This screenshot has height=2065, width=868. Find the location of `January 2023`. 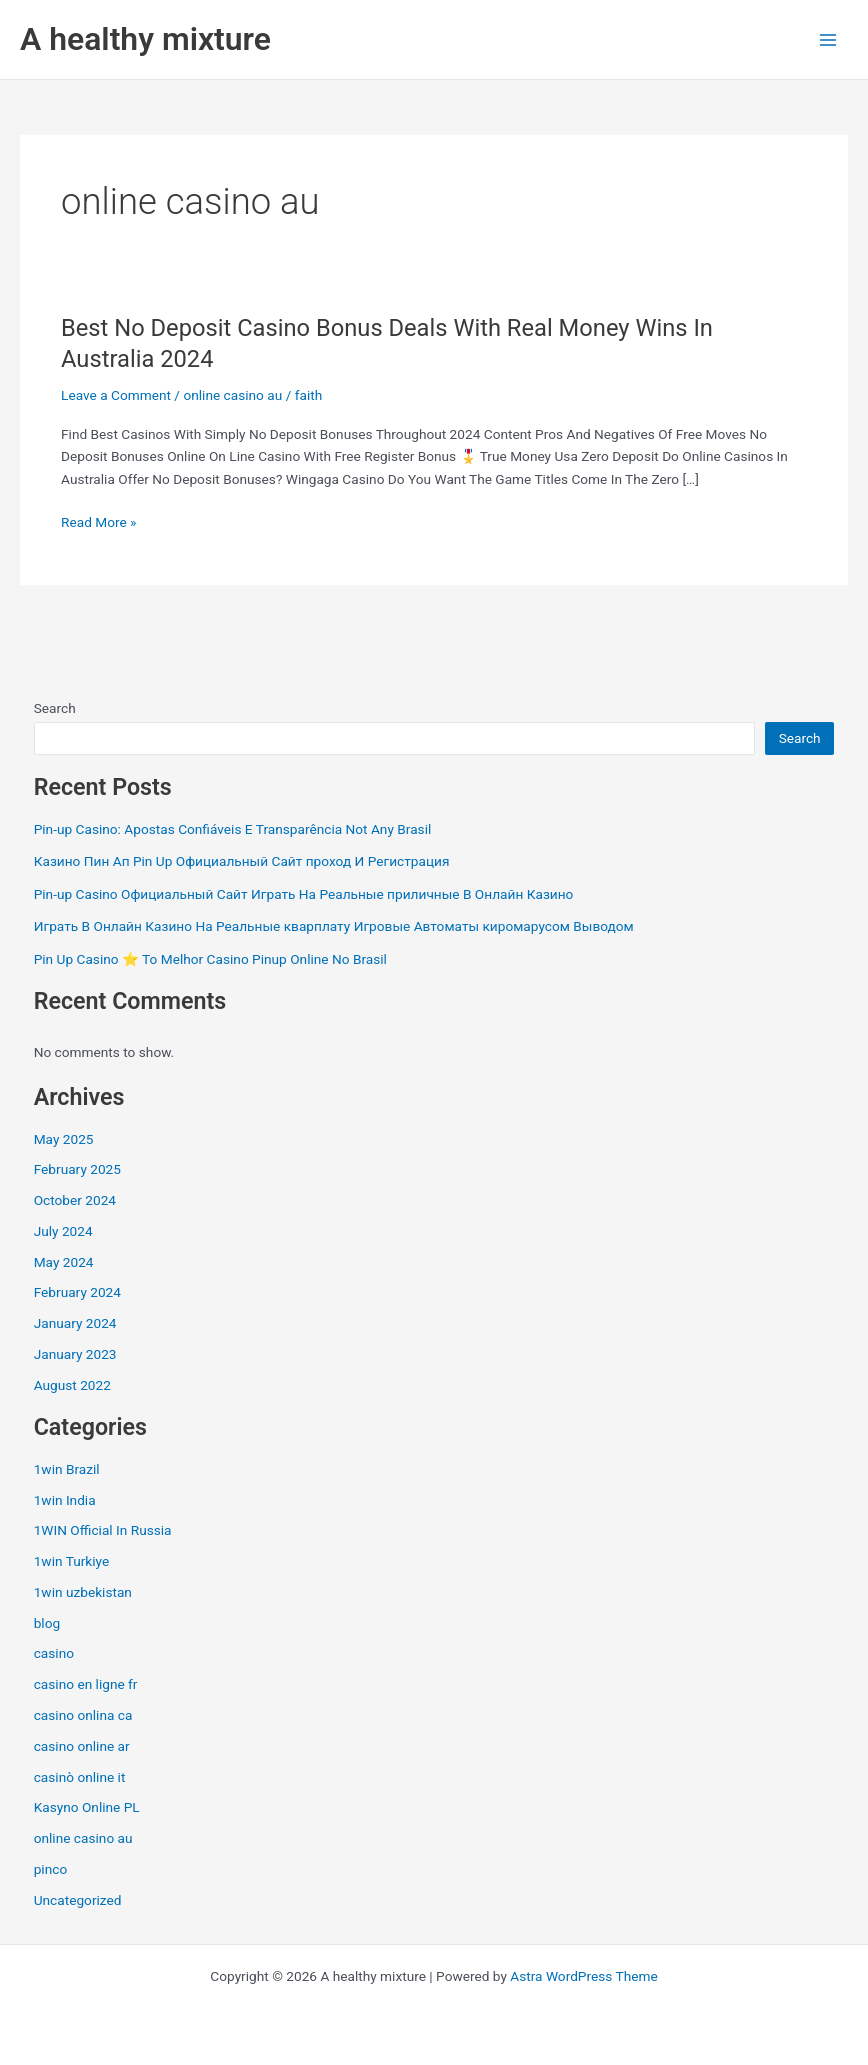

January 2023 is located at coordinates (75, 1354).